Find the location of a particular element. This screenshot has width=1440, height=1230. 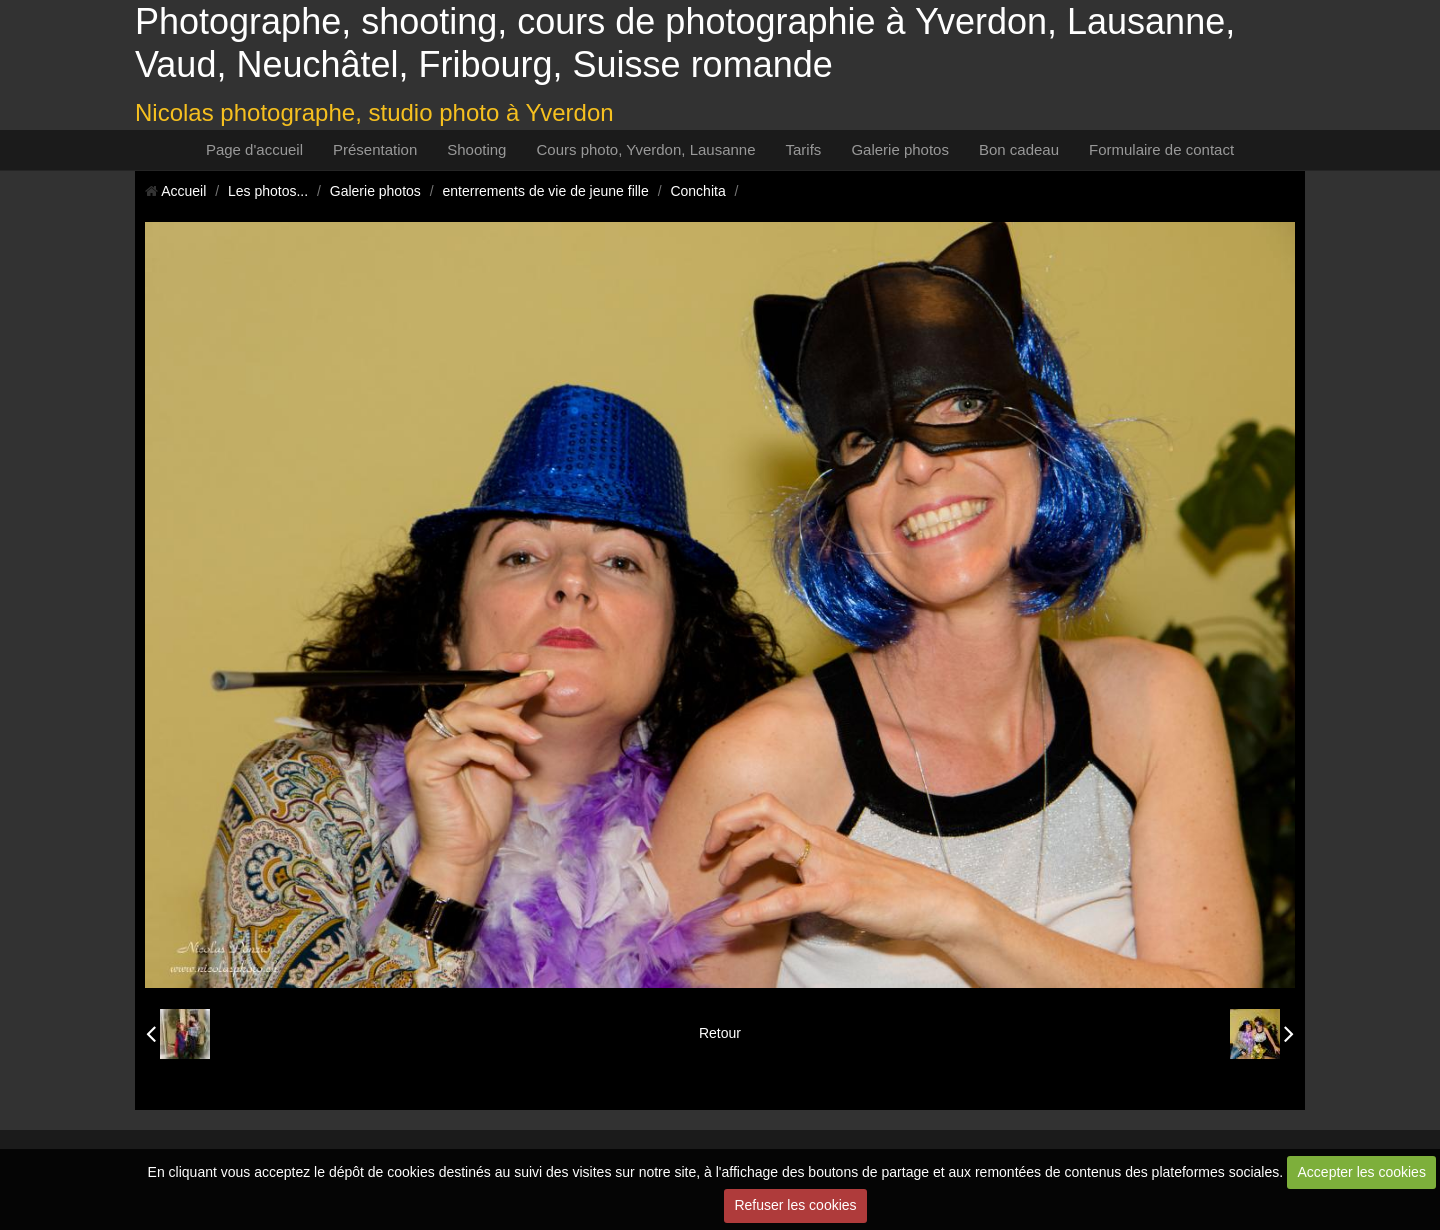

Présentation is located at coordinates (375, 149).